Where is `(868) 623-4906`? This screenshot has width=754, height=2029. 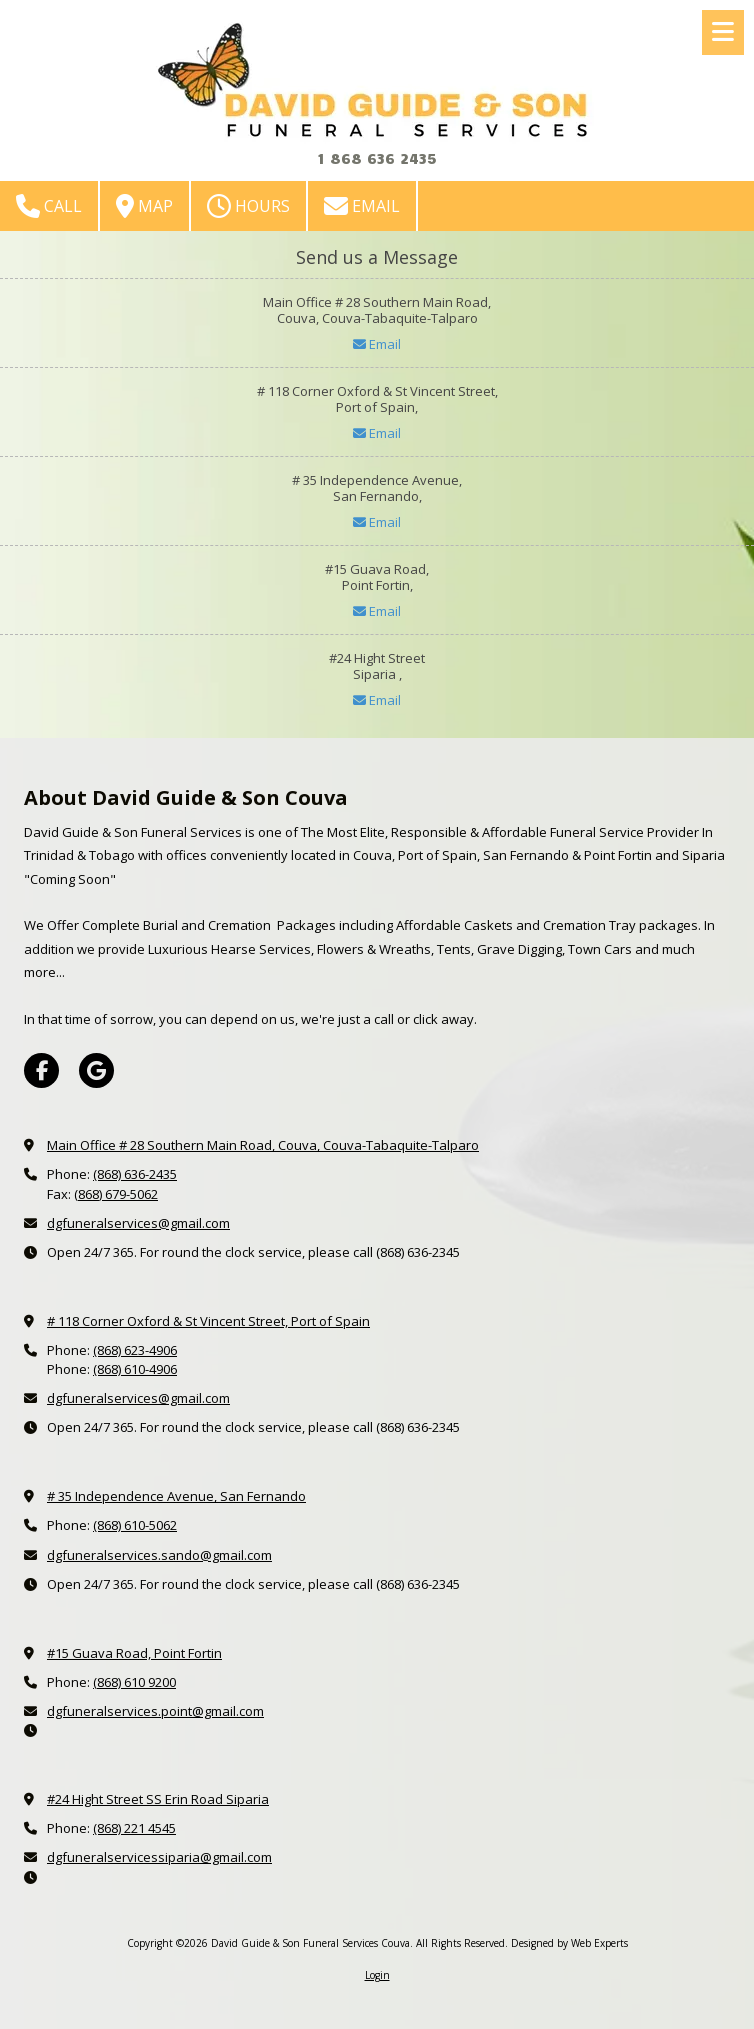
(868) 623-4906 is located at coordinates (135, 1350).